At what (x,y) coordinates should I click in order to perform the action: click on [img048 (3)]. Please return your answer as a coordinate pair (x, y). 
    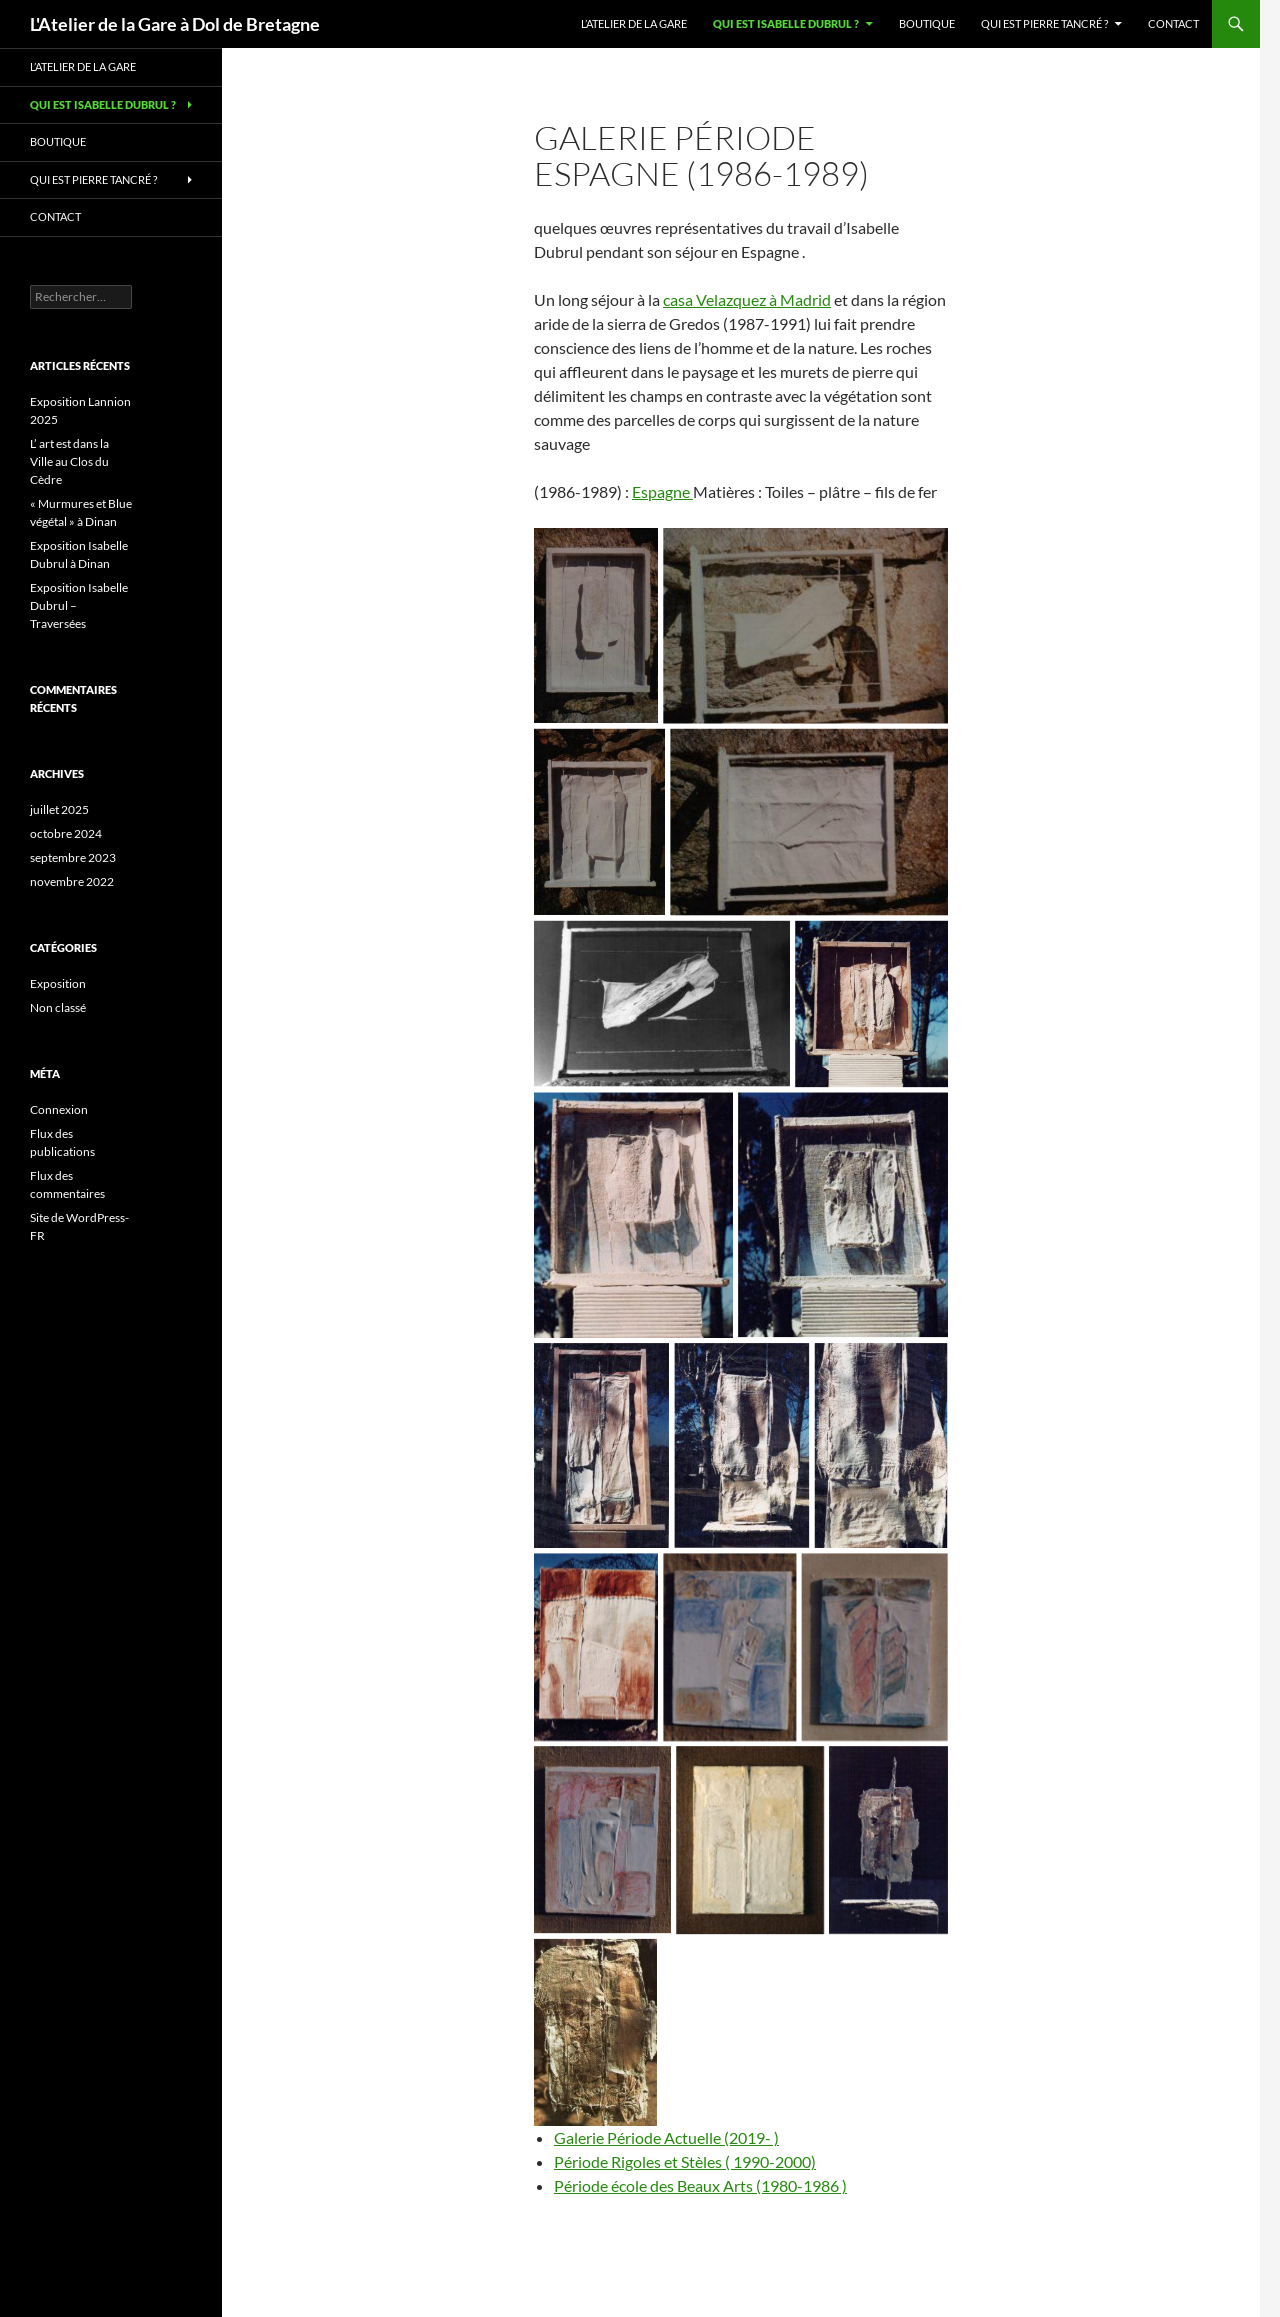
    Looking at the image, I should click on (599, 822).